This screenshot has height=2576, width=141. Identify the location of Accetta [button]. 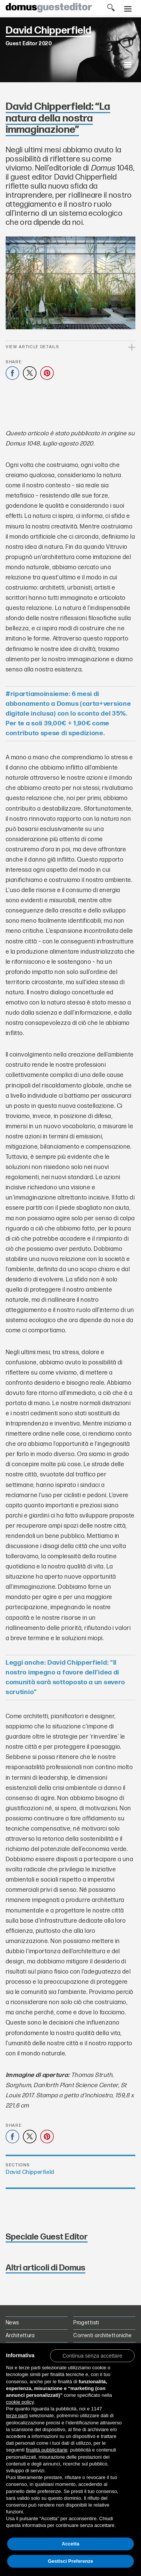
(70, 2544).